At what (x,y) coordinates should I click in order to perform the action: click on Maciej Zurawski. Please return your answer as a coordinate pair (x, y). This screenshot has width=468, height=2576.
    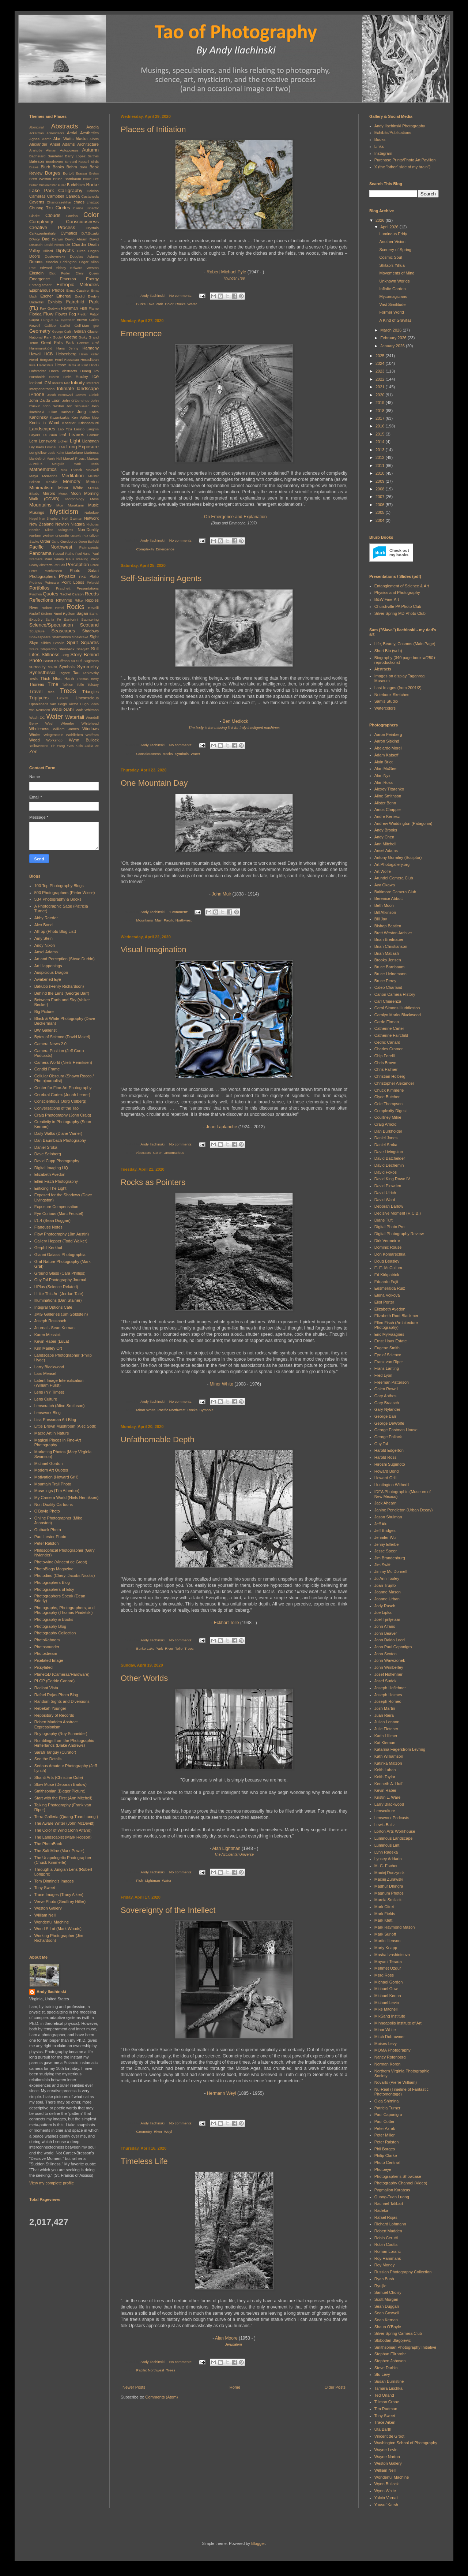
    Looking at the image, I should click on (388, 1879).